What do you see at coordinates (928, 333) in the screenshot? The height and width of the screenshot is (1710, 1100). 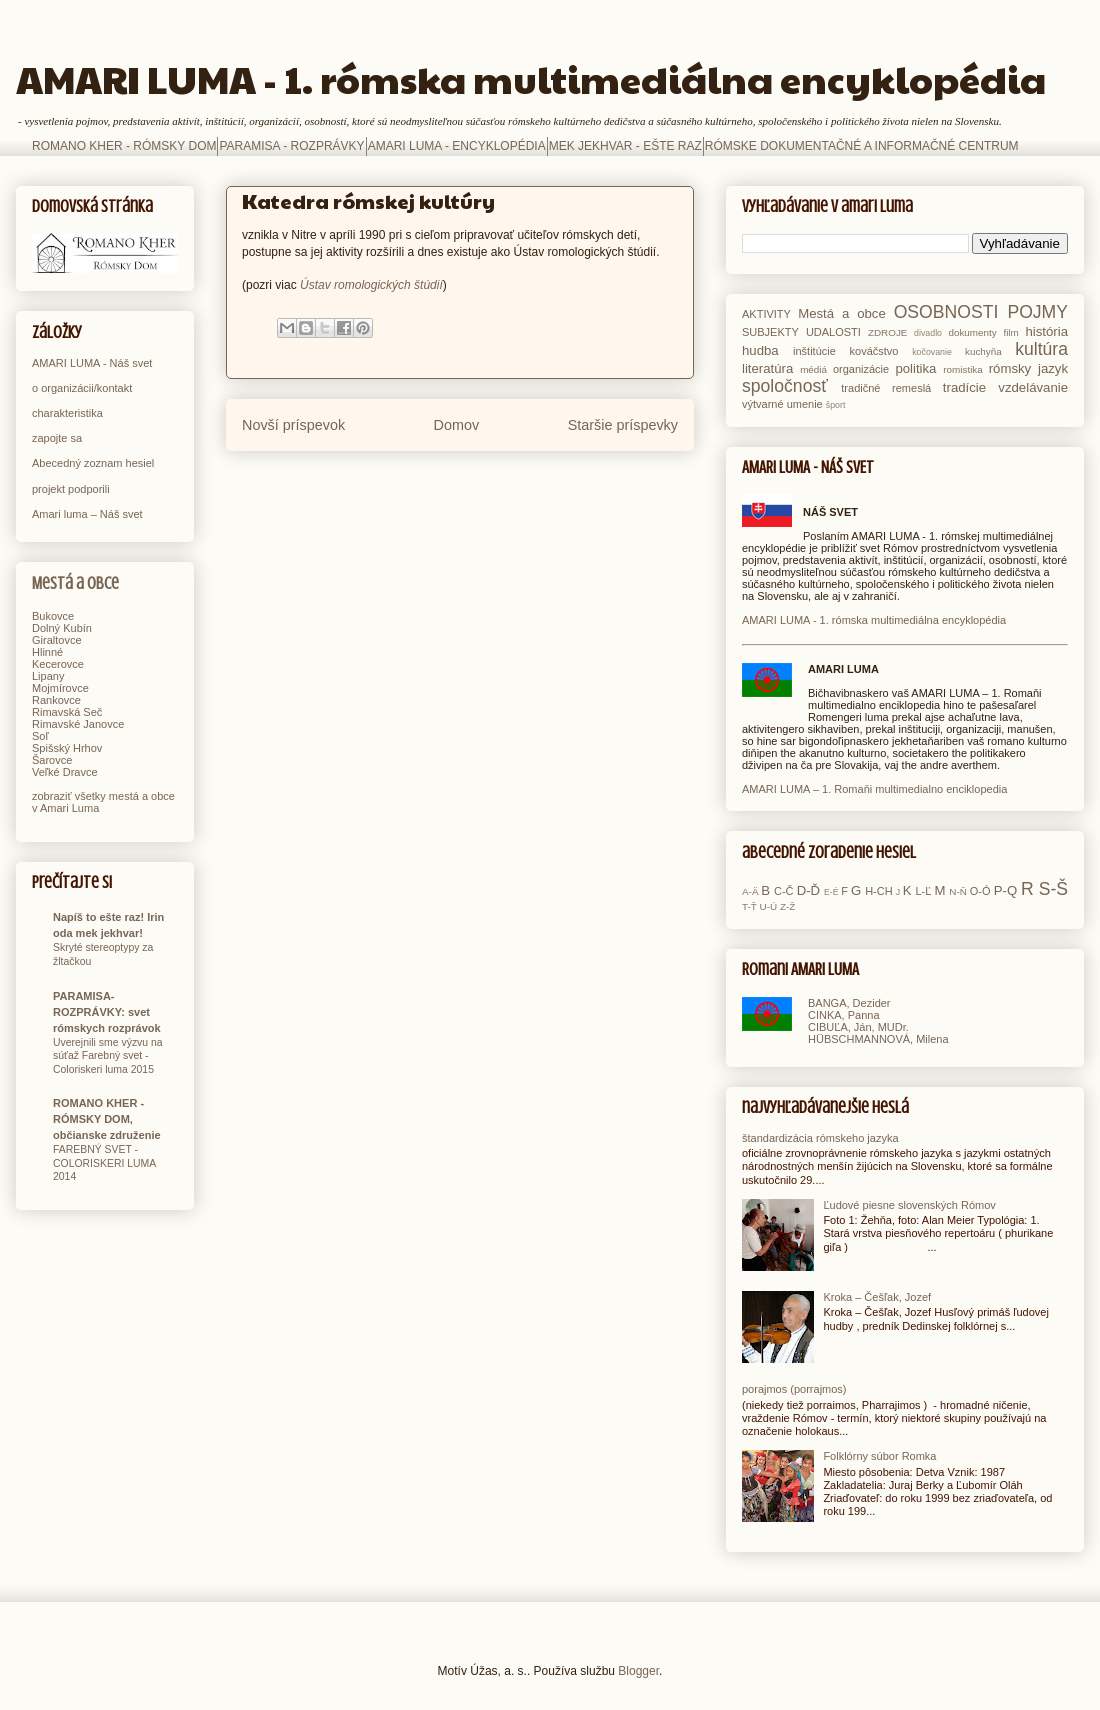 I see `divadlo` at bounding box center [928, 333].